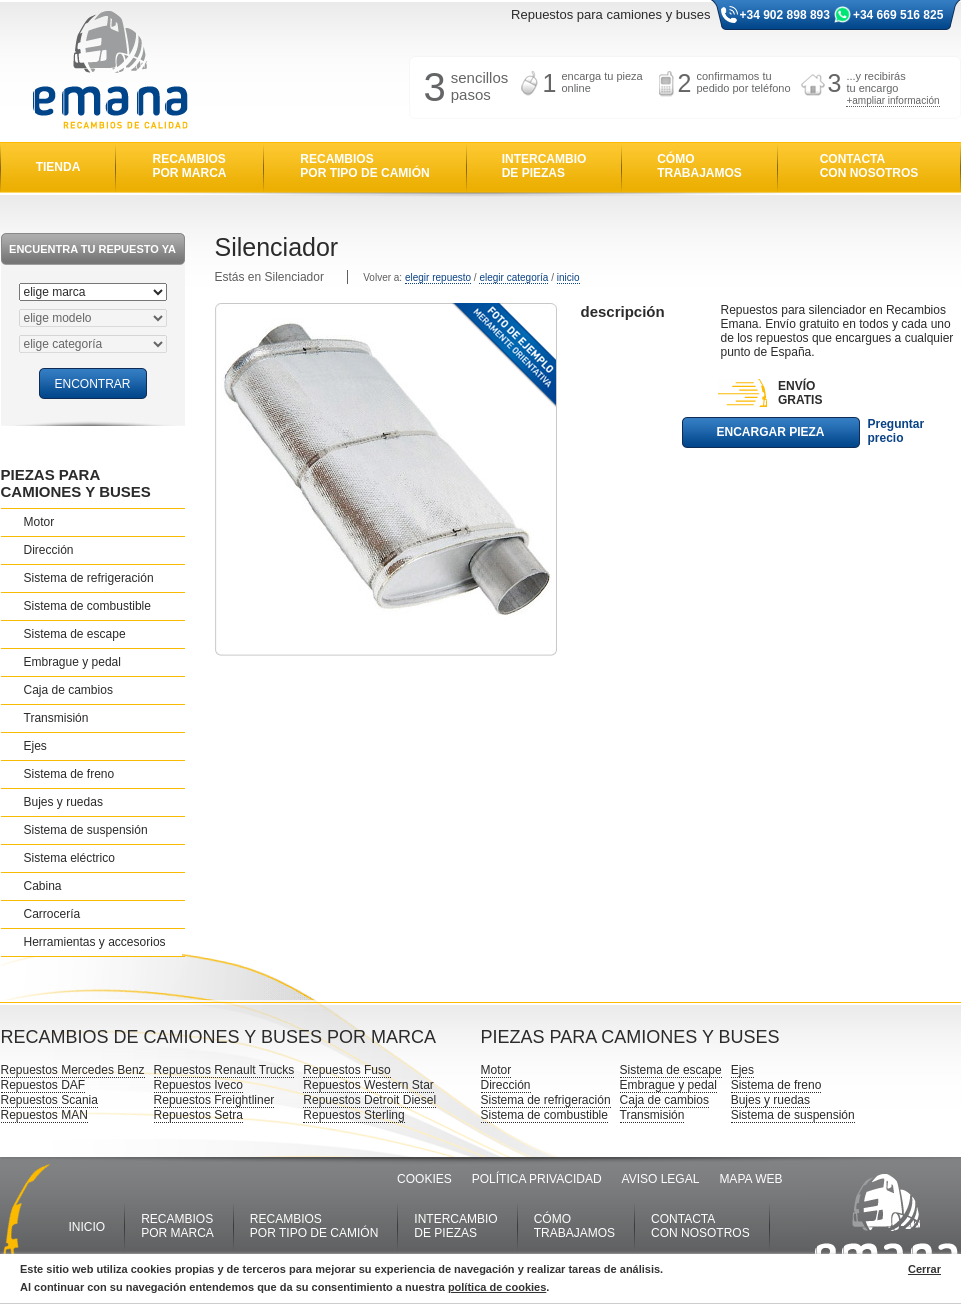 This screenshot has height=1304, width=961. What do you see at coordinates (497, 1287) in the screenshot?
I see `política de cookies` at bounding box center [497, 1287].